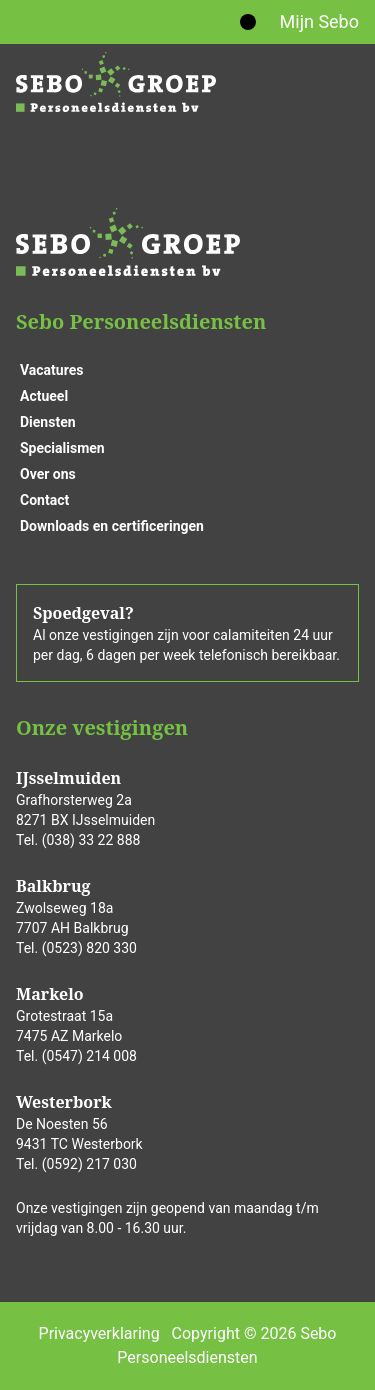 The height and width of the screenshot is (1390, 375). Describe the element at coordinates (62, 448) in the screenshot. I see `Specialismen` at that location.